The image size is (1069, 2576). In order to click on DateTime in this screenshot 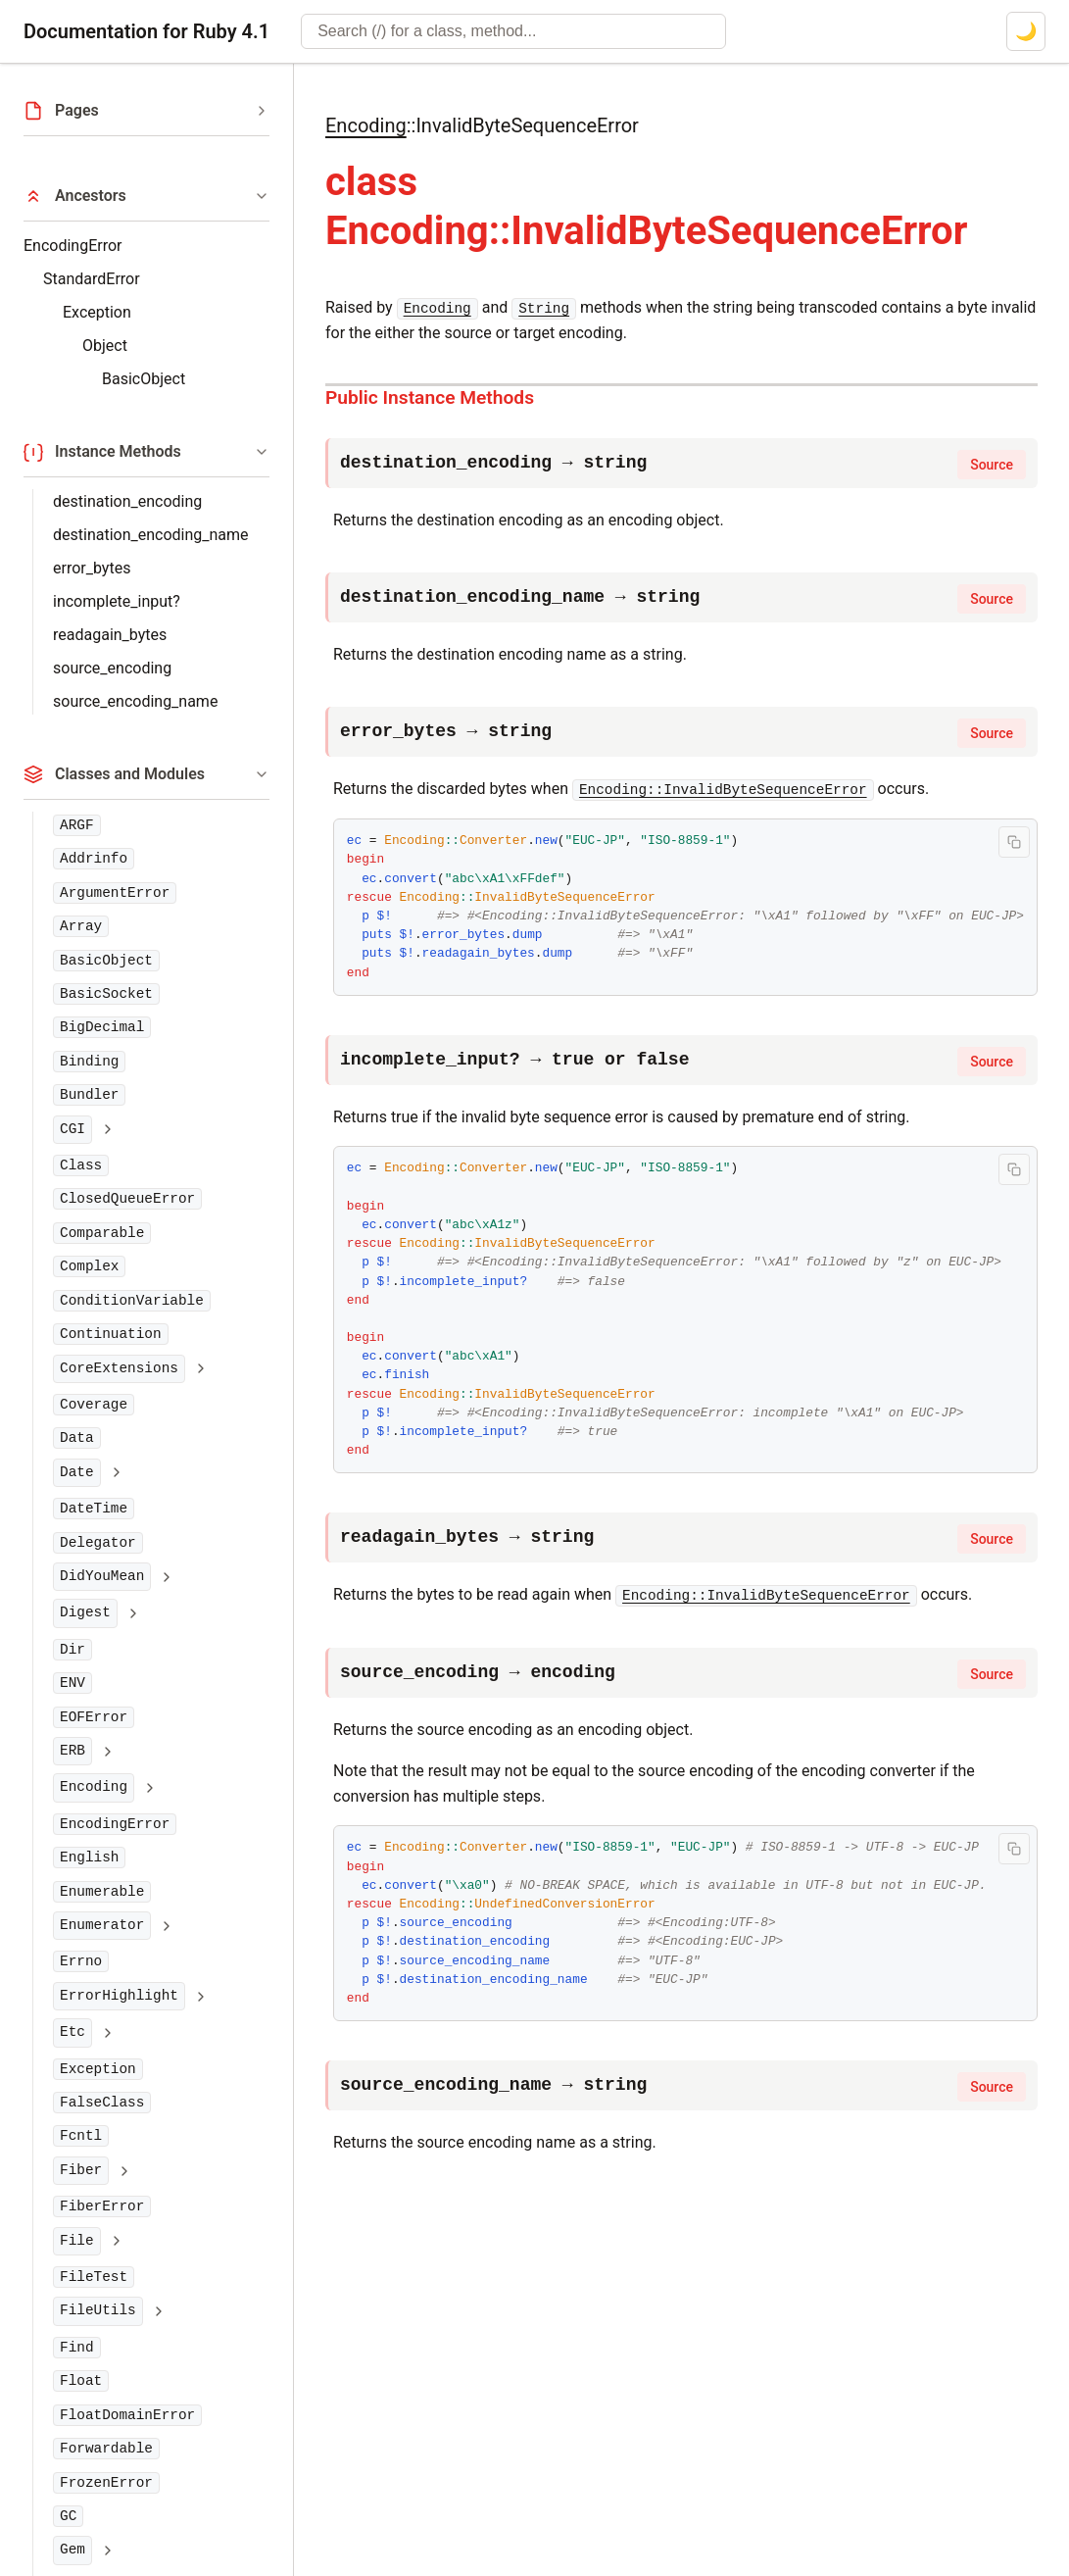, I will do `click(93, 1508)`.